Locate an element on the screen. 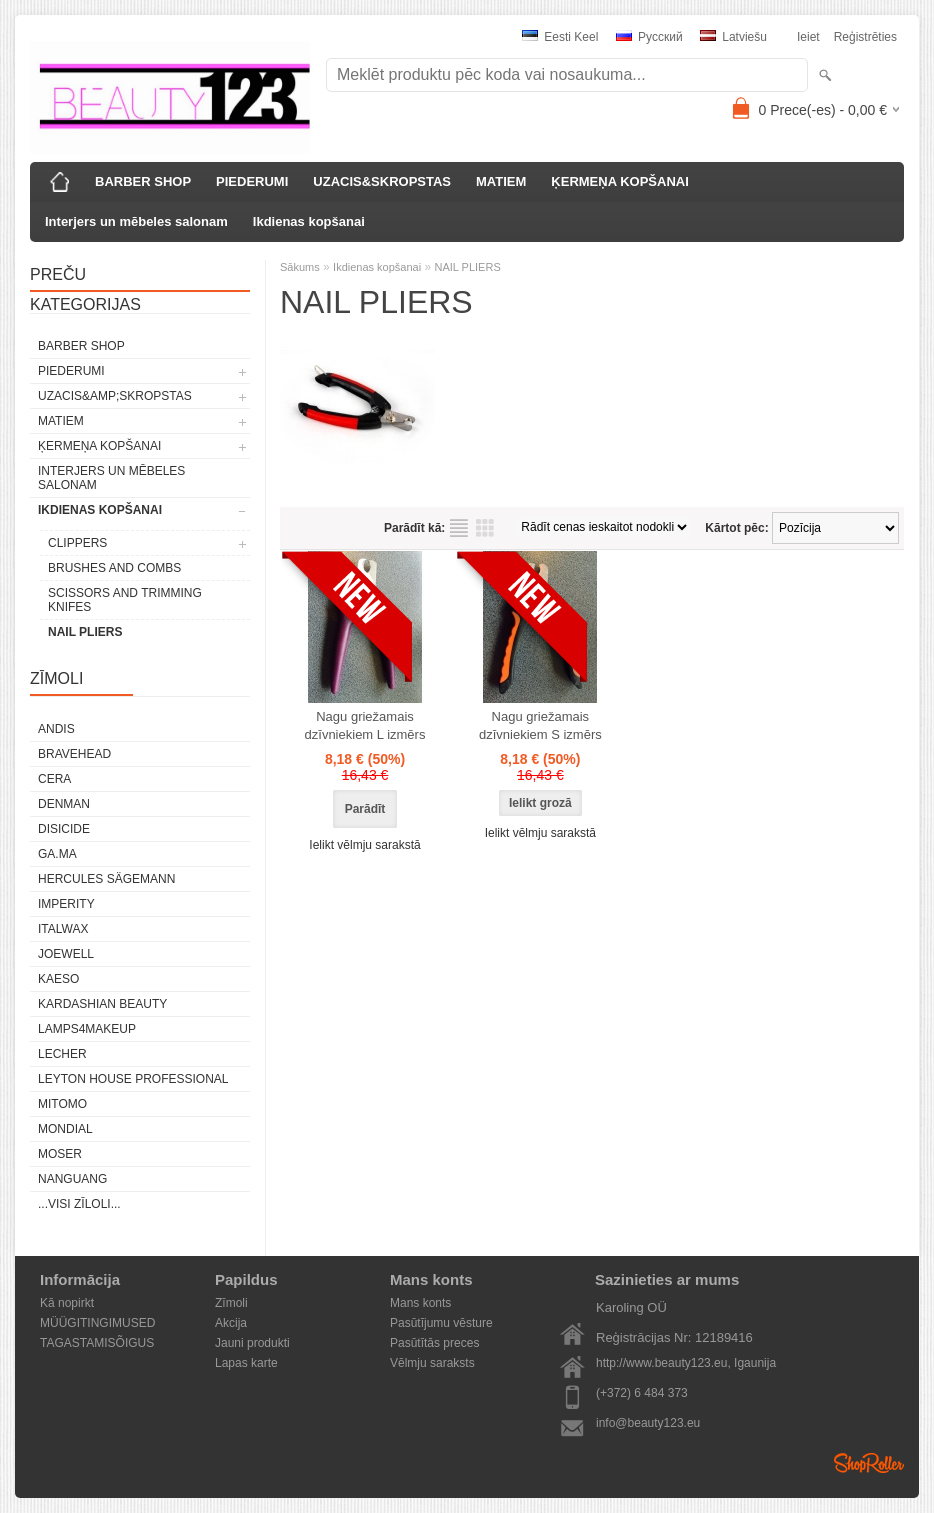 The height and width of the screenshot is (1513, 934). DISICIDE is located at coordinates (64, 829).